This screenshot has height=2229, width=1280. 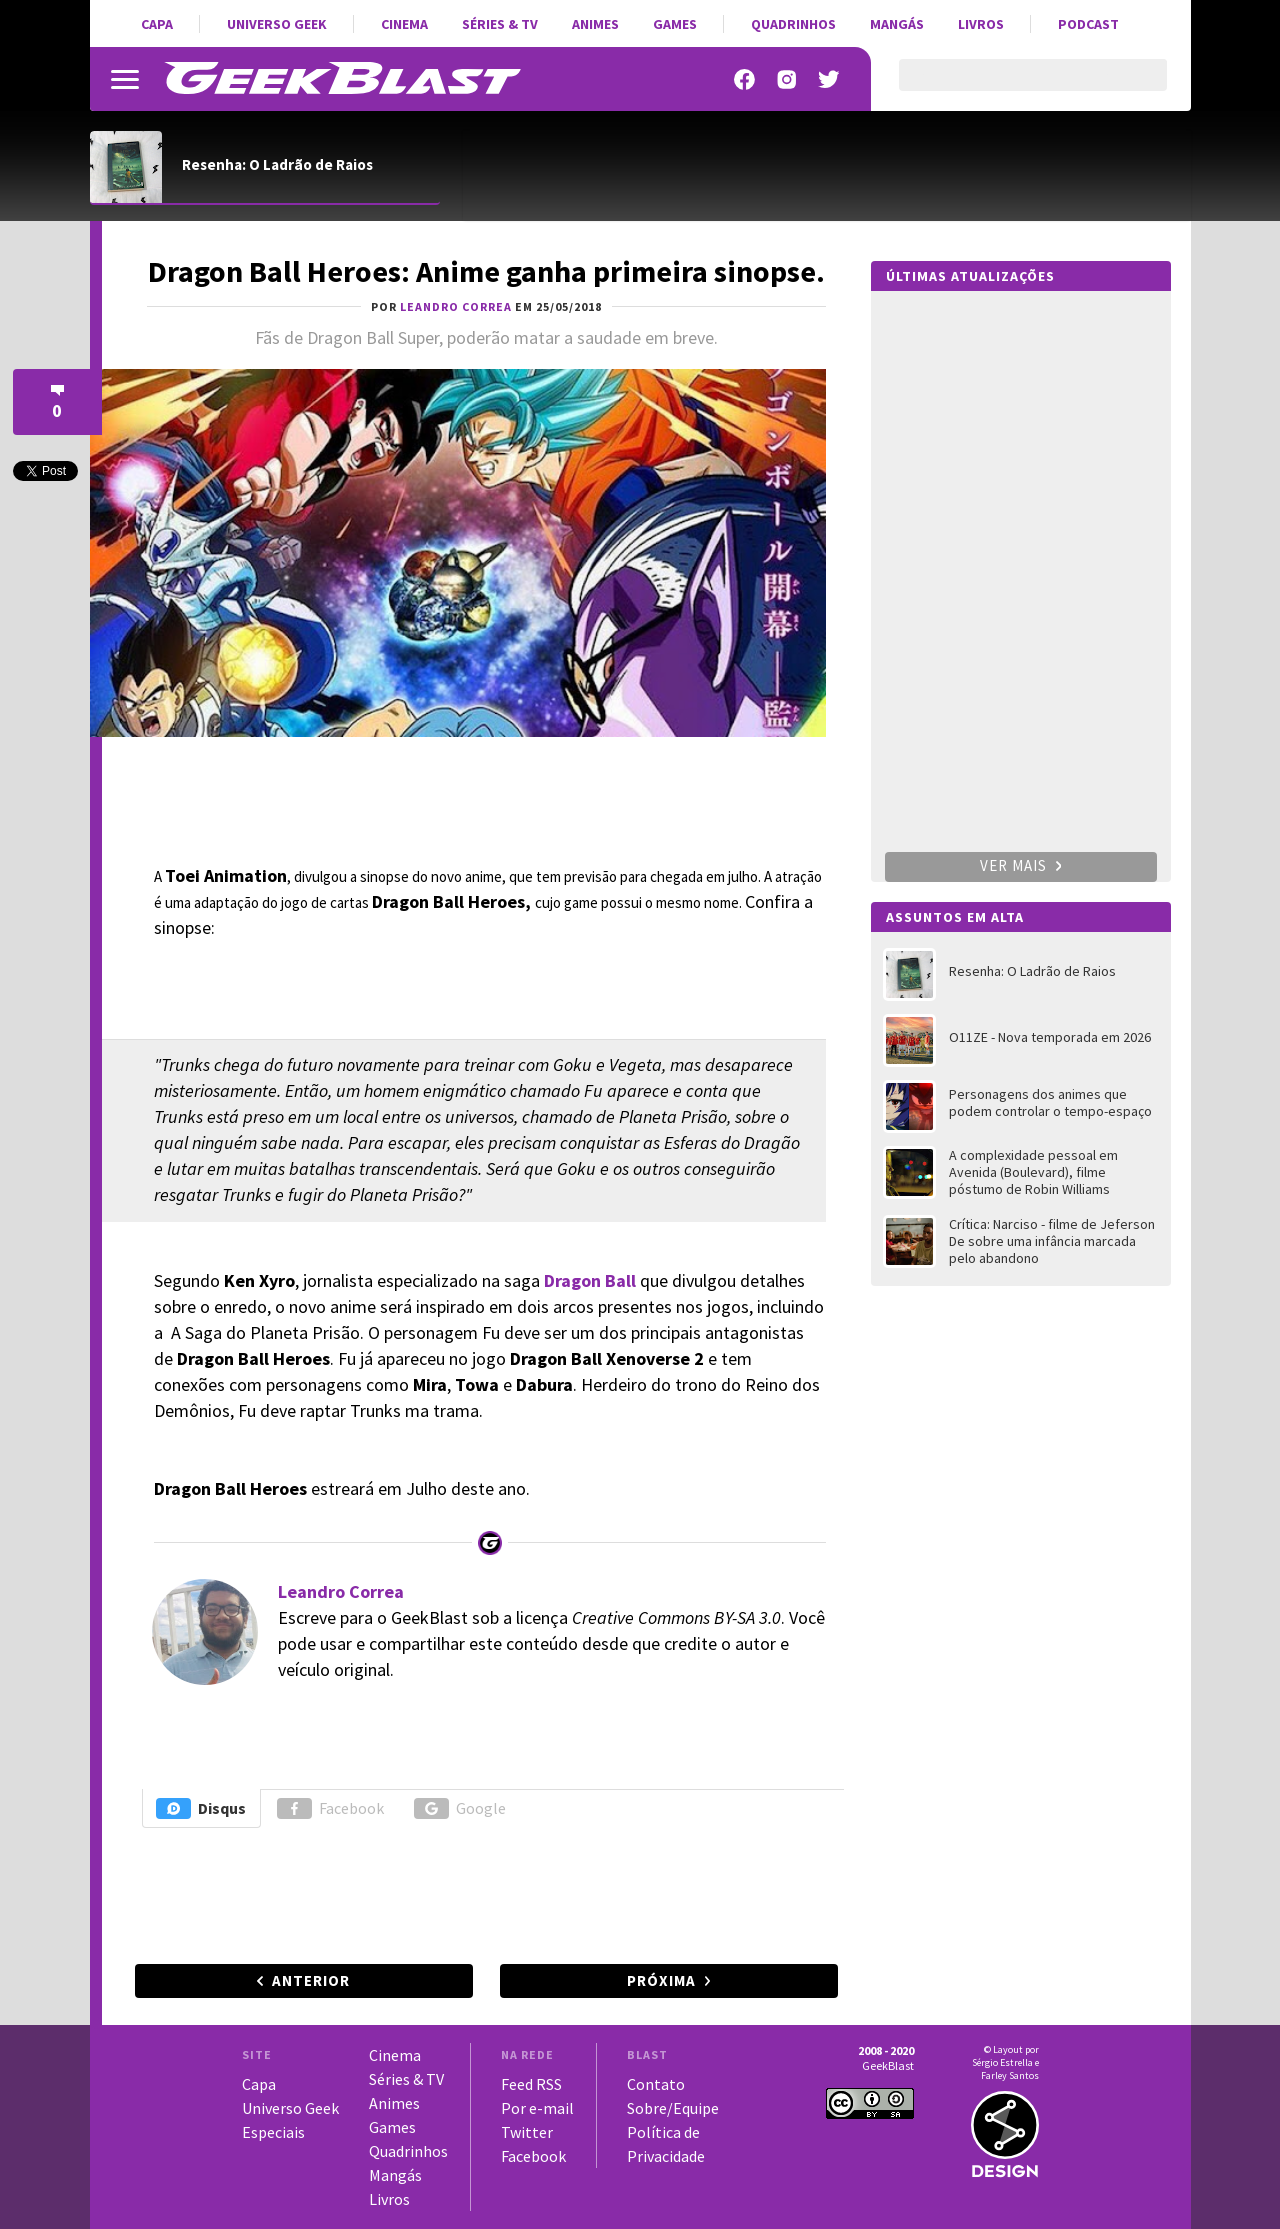 What do you see at coordinates (981, 24) in the screenshot?
I see `Livros` at bounding box center [981, 24].